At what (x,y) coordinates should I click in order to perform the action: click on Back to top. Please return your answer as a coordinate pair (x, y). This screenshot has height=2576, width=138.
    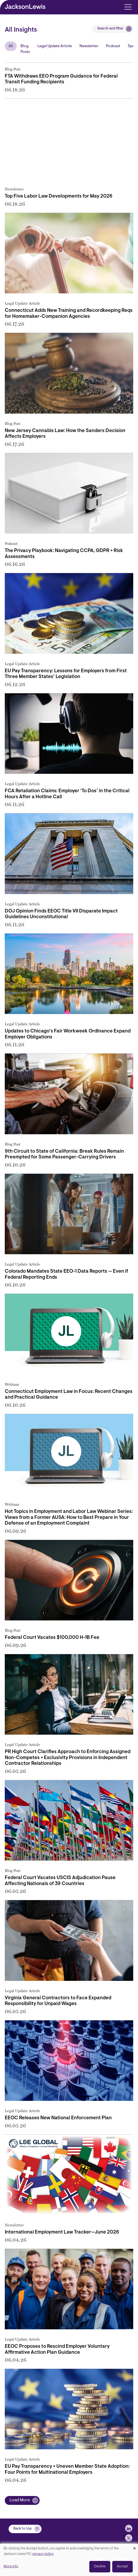
    Looking at the image, I should click on (22, 2528).